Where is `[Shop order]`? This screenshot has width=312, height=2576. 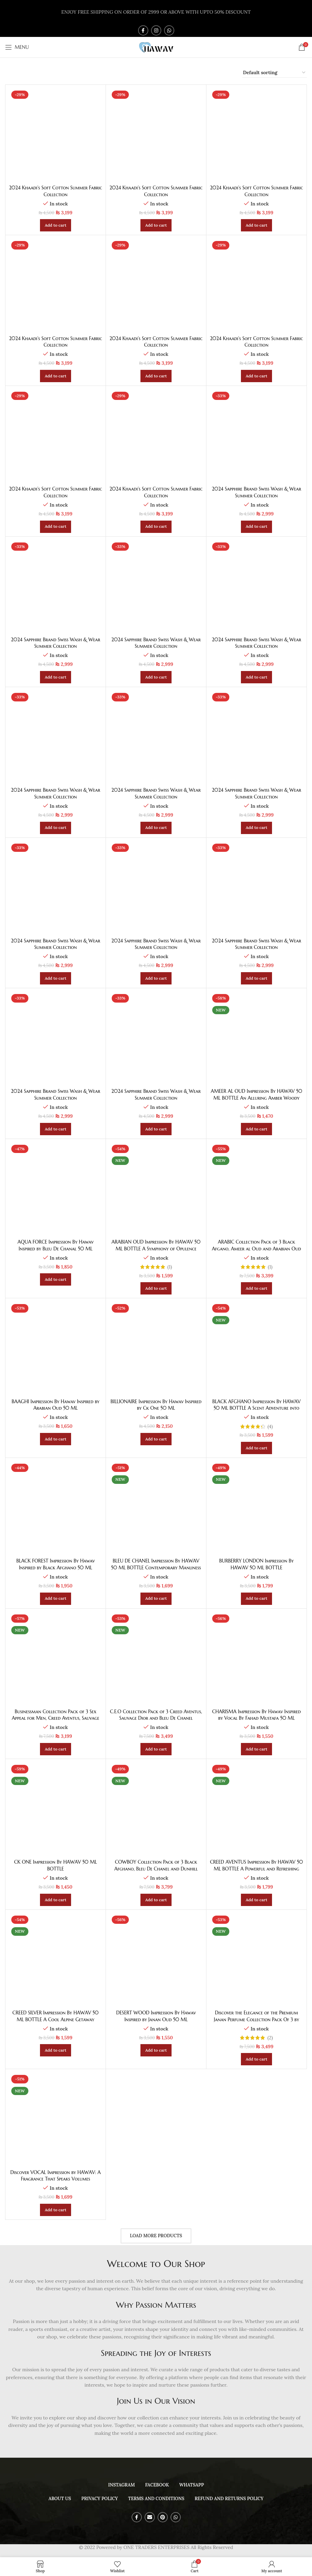 [Shop order] is located at coordinates (274, 73).